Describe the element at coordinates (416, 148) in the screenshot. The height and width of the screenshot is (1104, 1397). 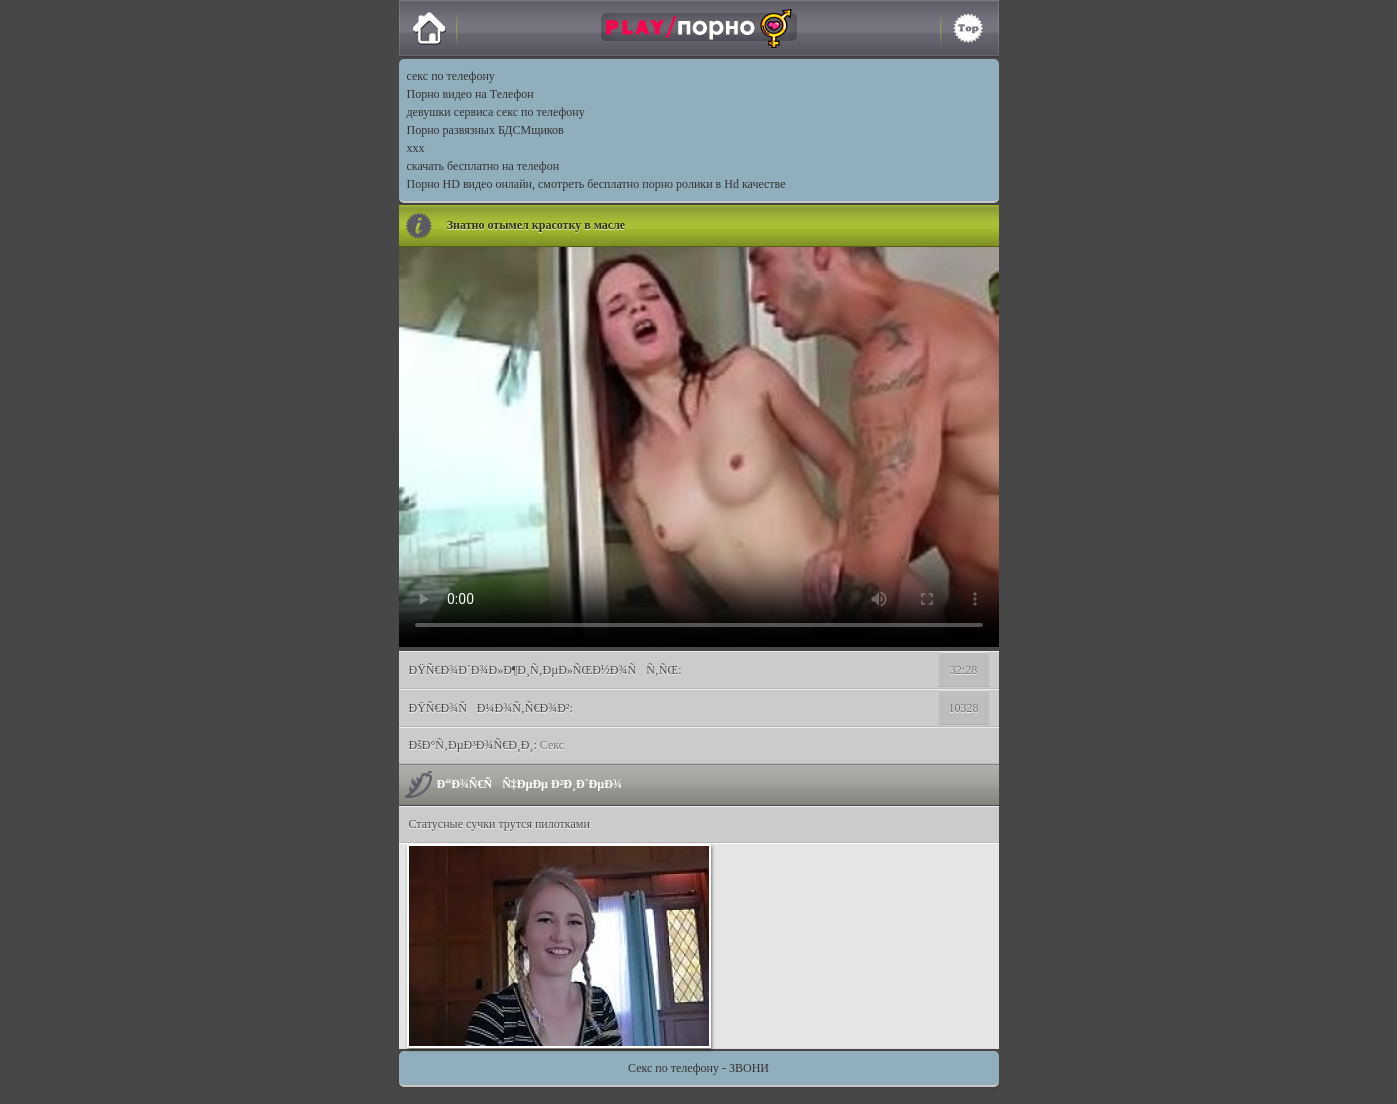
I see `xxx` at that location.